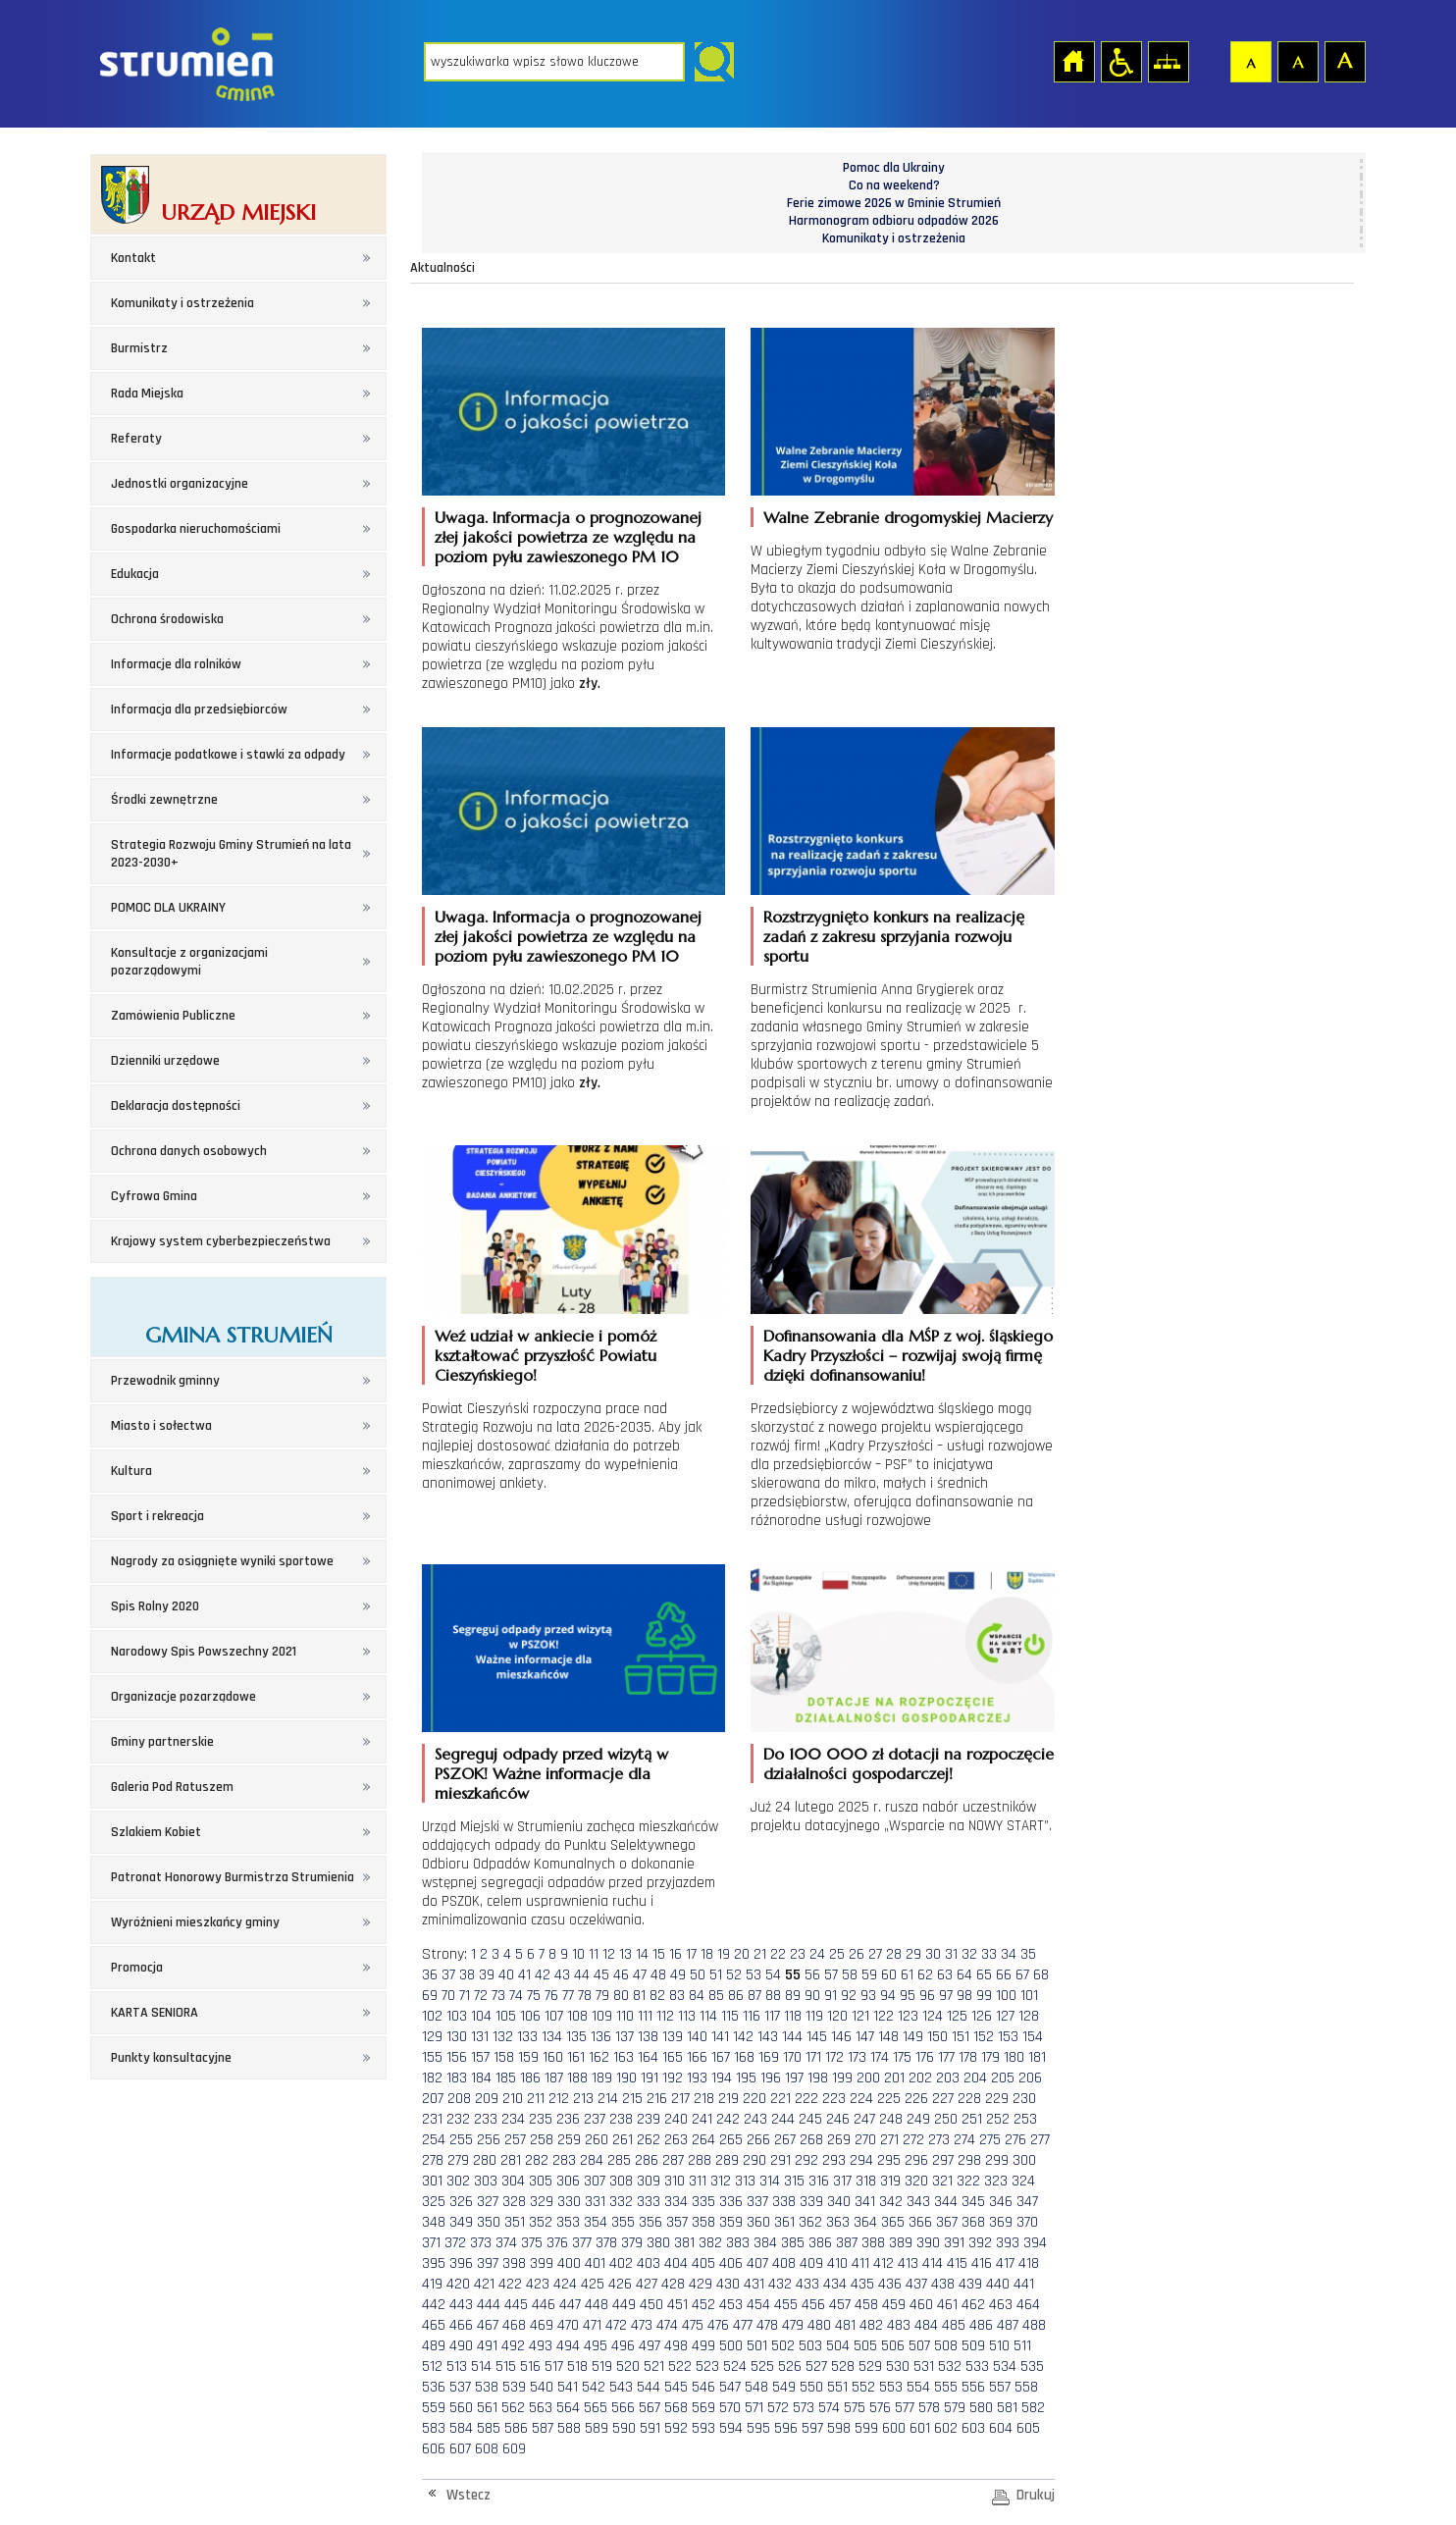  I want to click on 68, so click(1041, 1975).